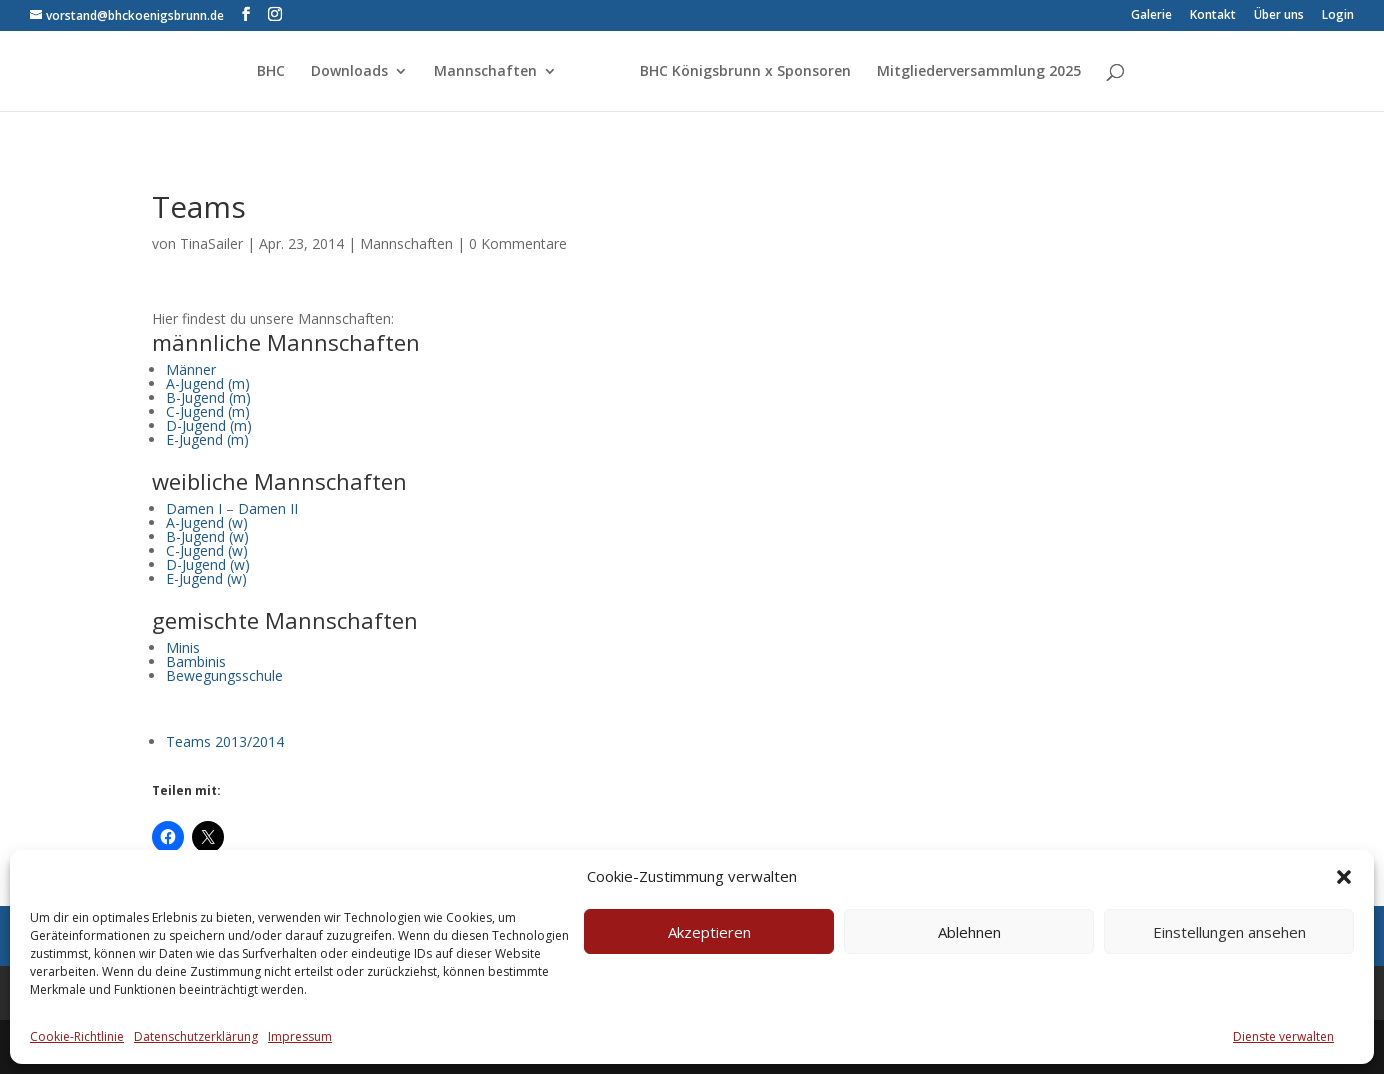 The image size is (1384, 1074). What do you see at coordinates (300, 1036) in the screenshot?
I see `Impressum` at bounding box center [300, 1036].